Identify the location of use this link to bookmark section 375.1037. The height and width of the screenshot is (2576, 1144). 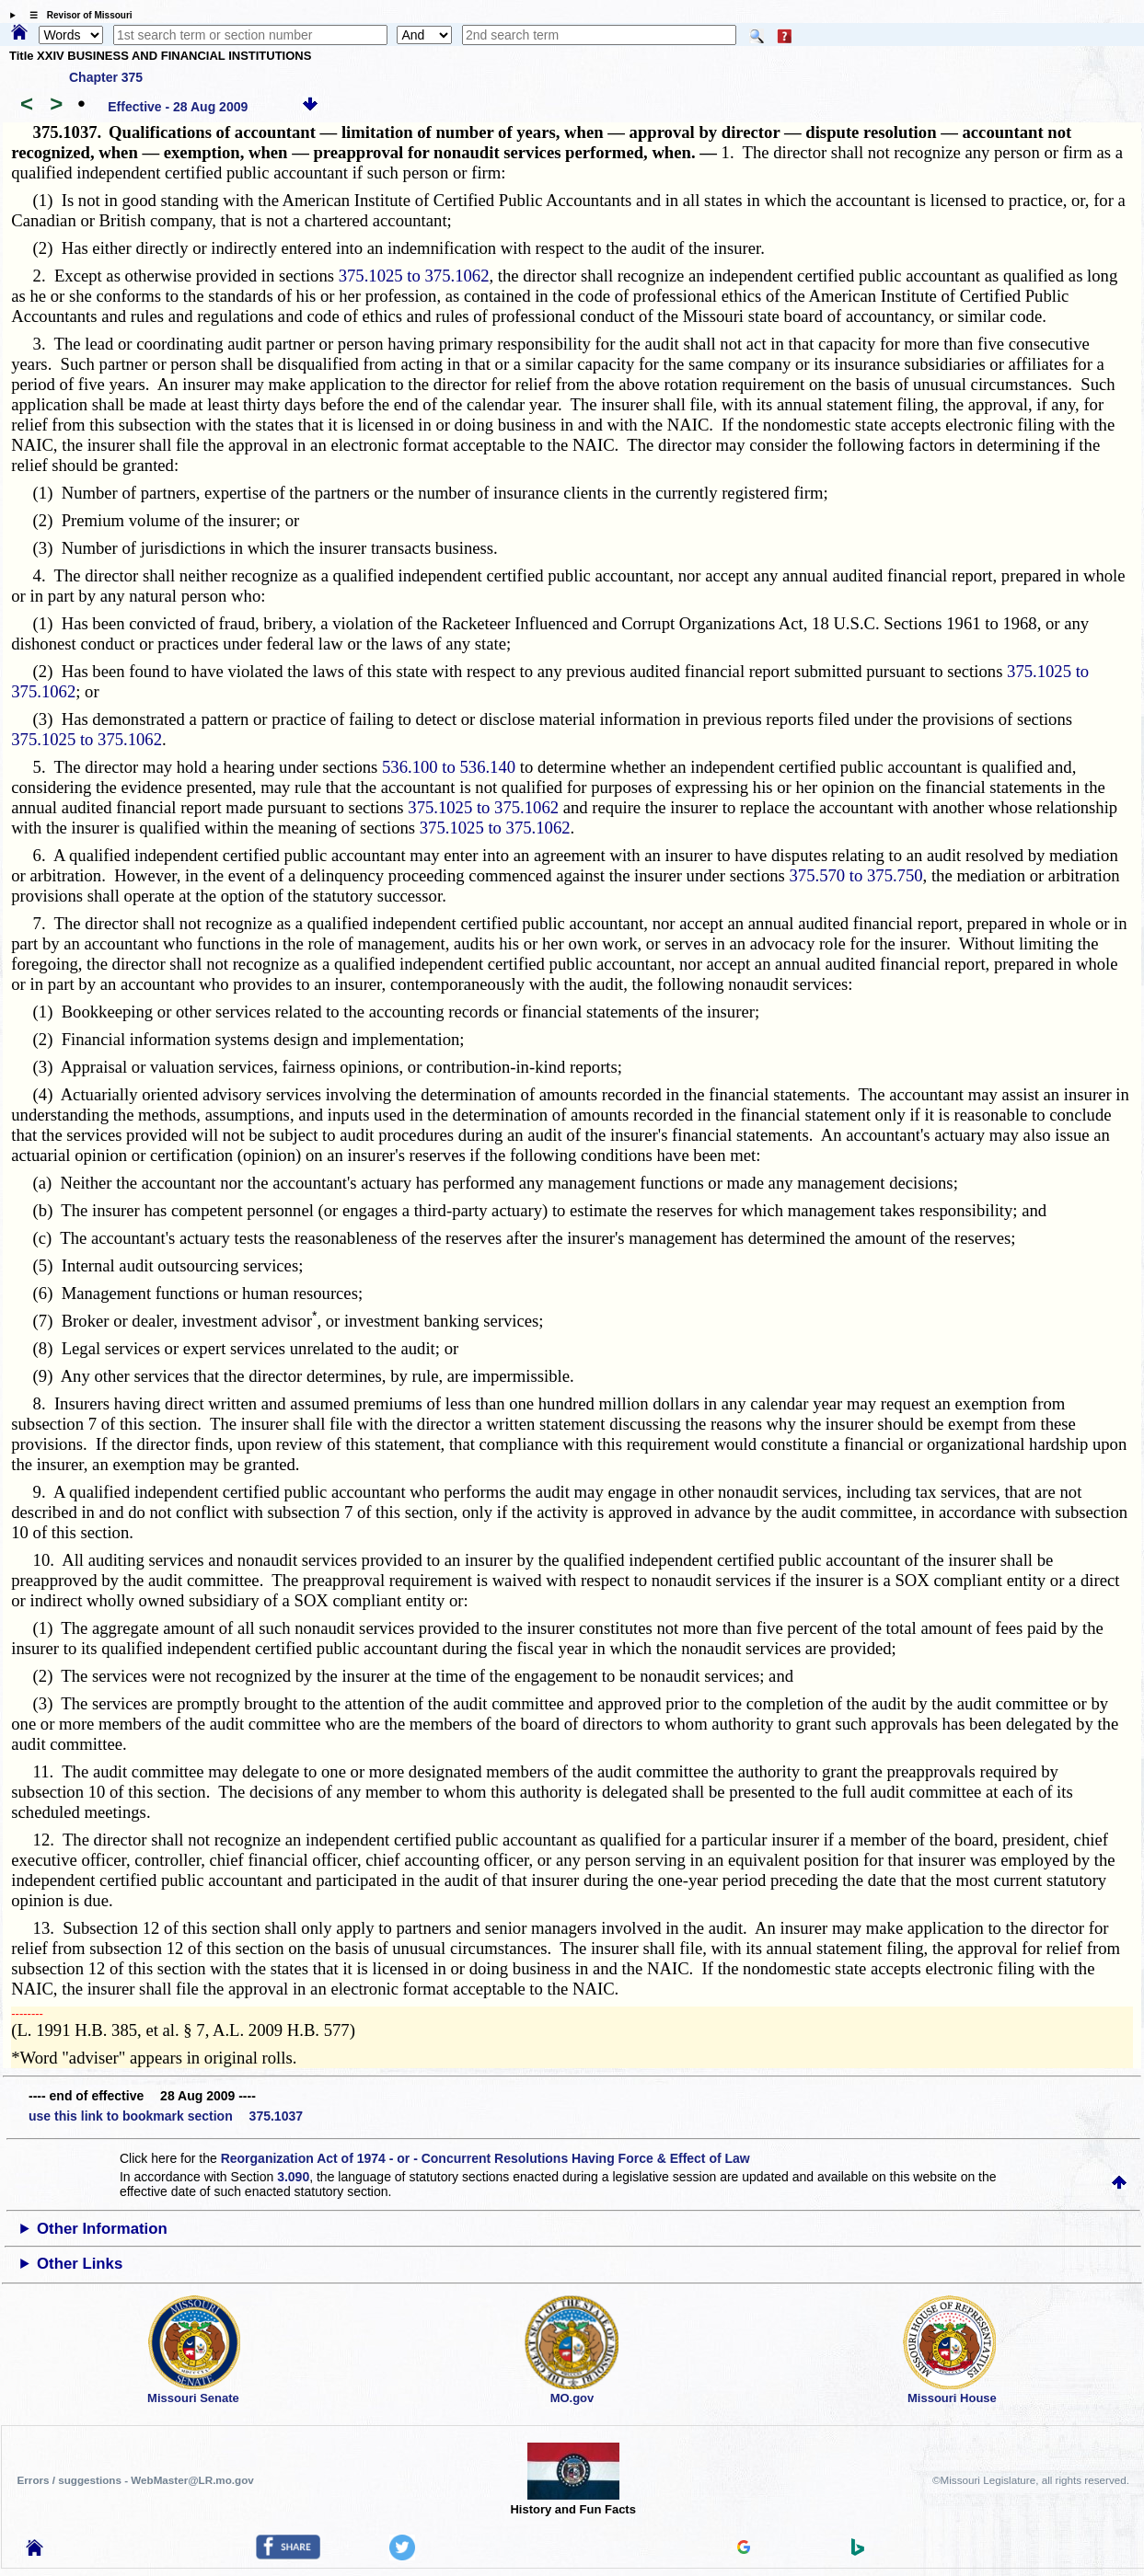
(166, 2116).